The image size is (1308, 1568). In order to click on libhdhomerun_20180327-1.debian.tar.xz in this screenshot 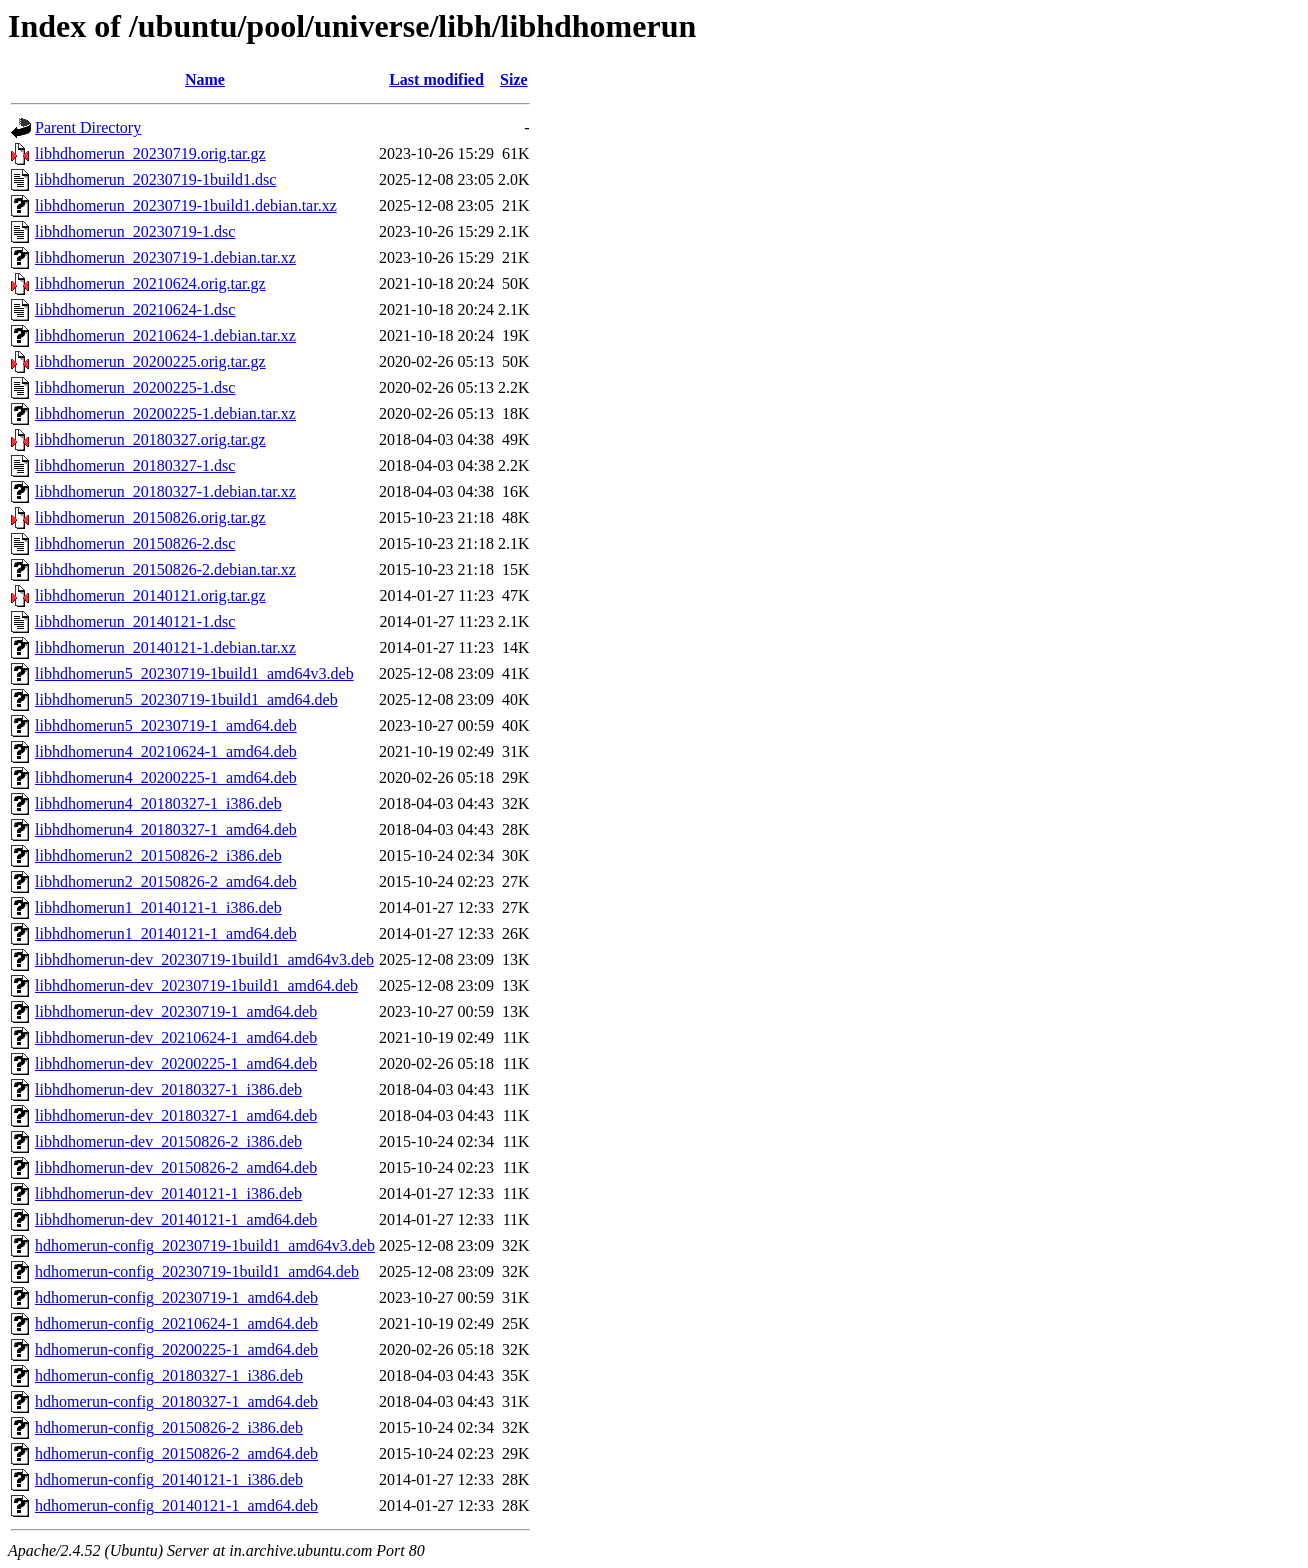, I will do `click(165, 491)`.